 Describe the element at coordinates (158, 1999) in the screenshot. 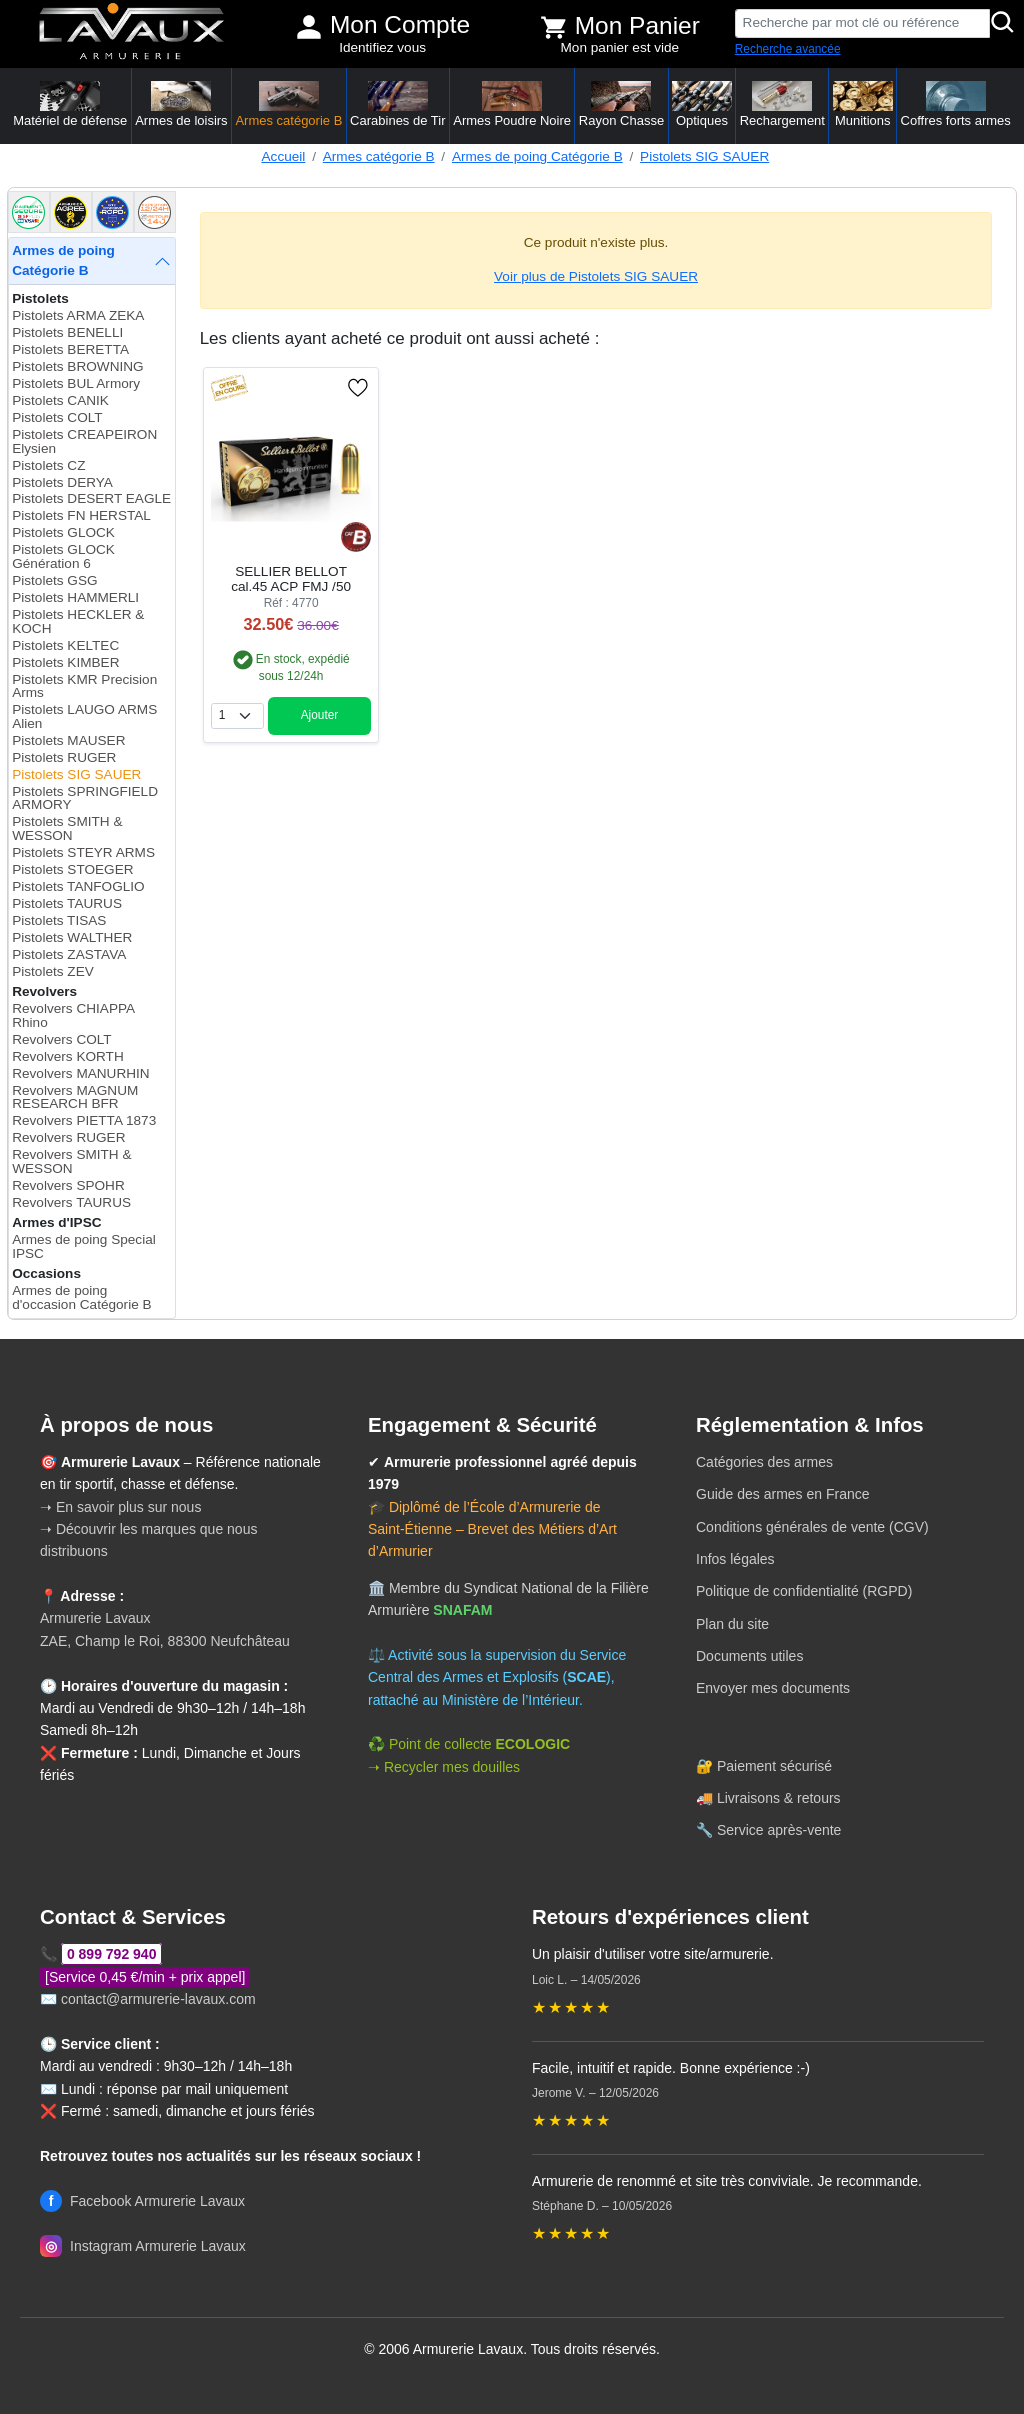

I see `contact@armurerie-lavaux.com` at that location.